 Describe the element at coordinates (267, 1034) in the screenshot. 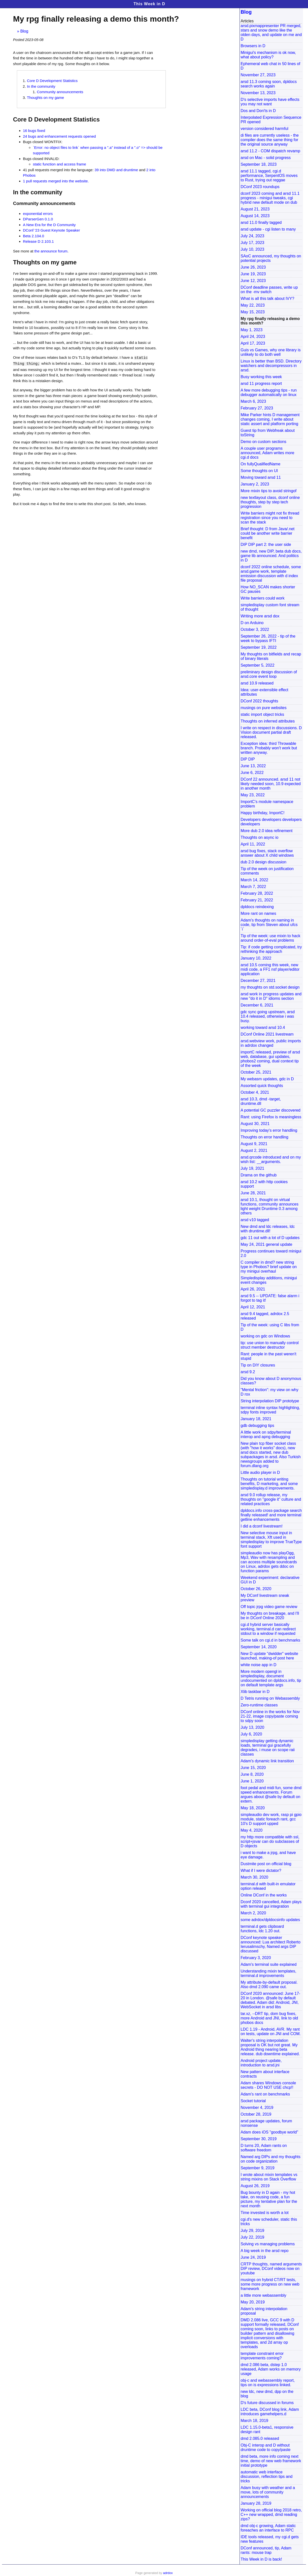

I see `DConf Online 2021 livestream` at that location.